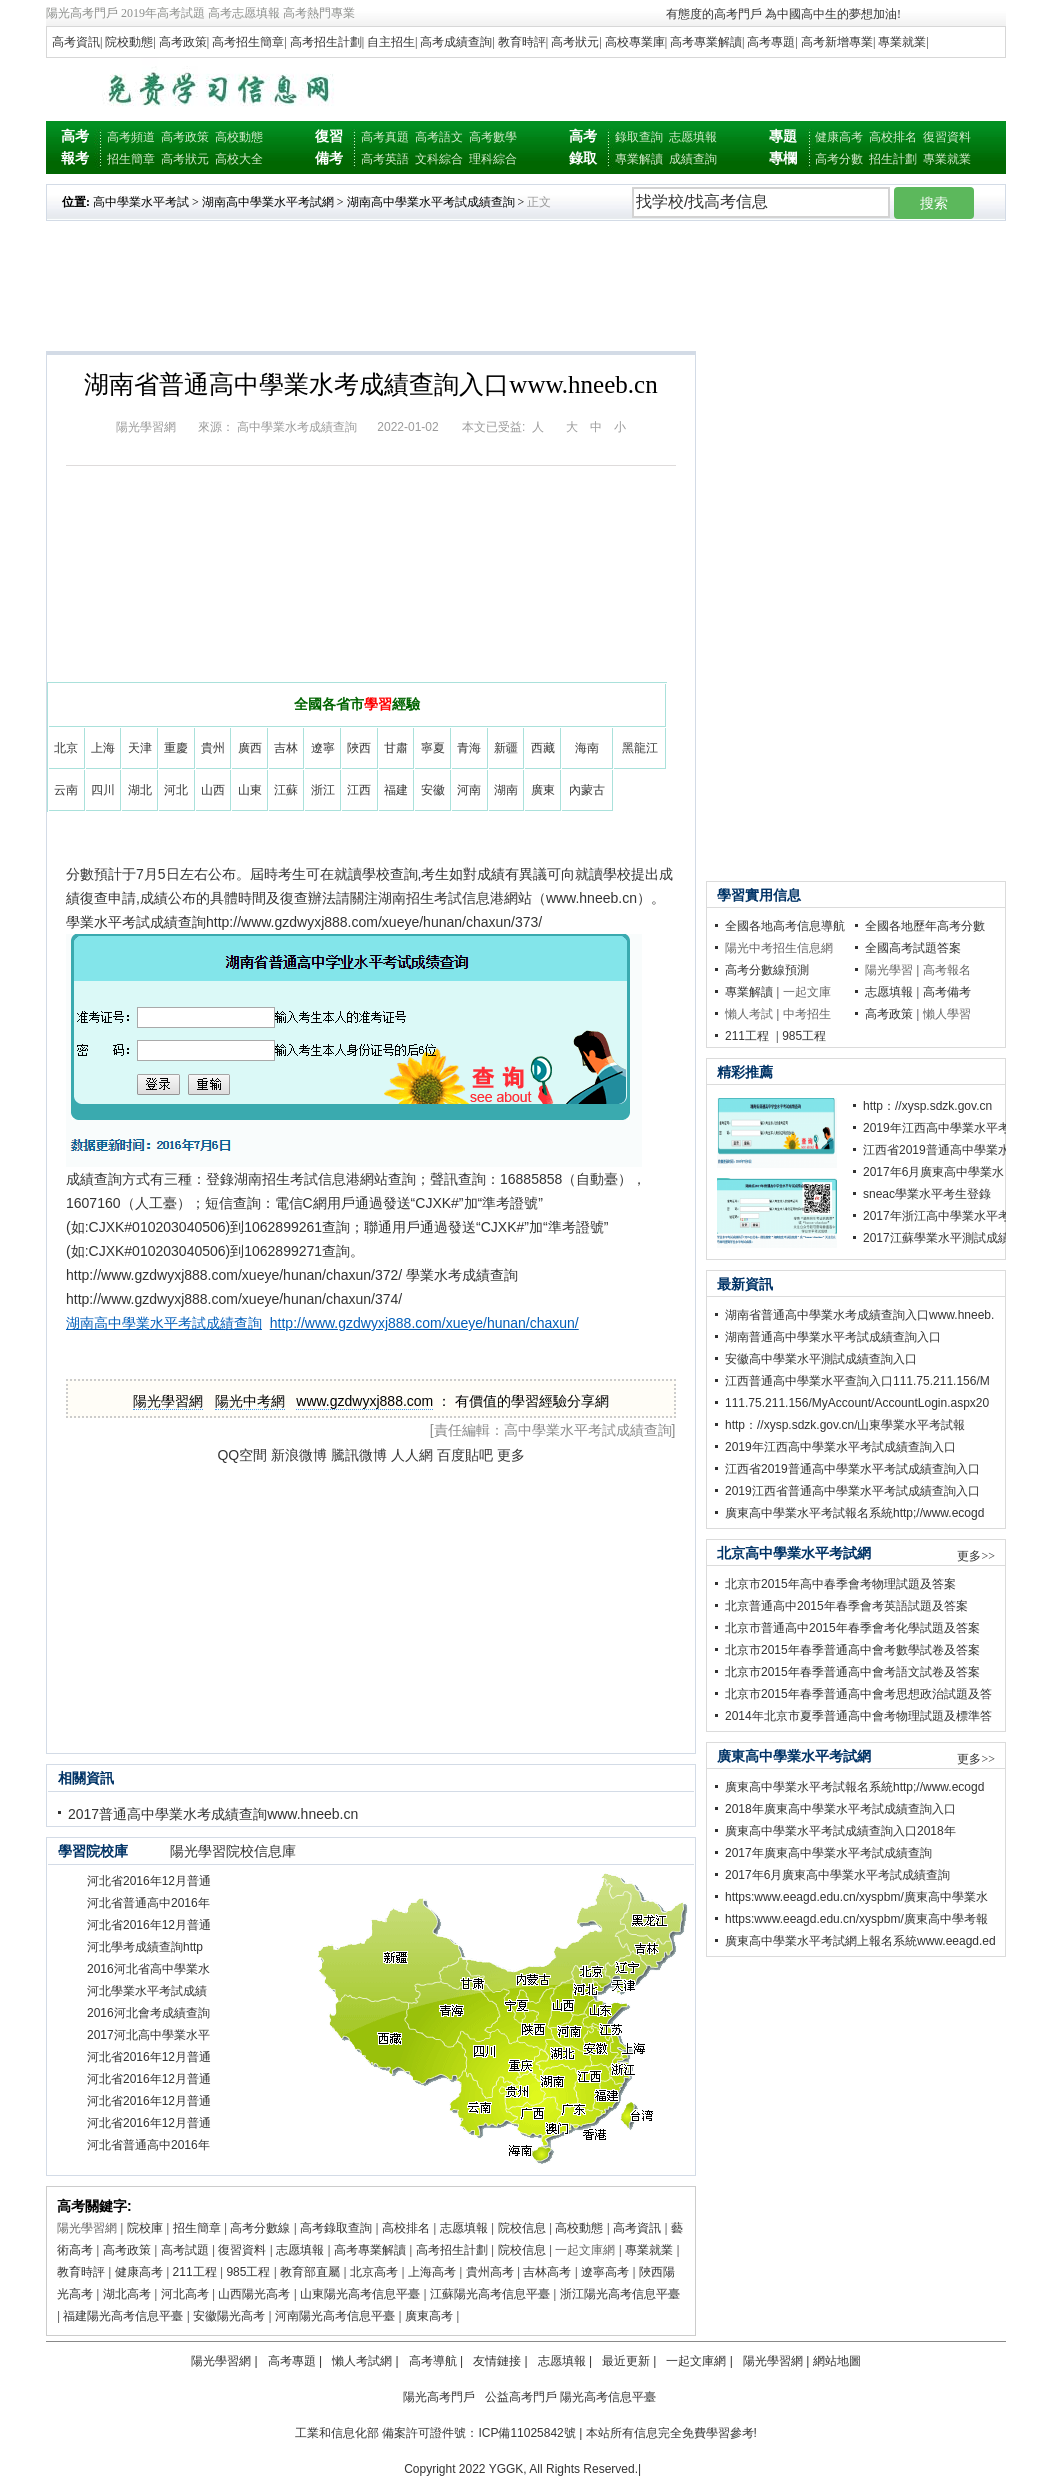 This screenshot has width=1052, height=2483. Describe the element at coordinates (239, 137) in the screenshot. I see `高校動態` at that location.